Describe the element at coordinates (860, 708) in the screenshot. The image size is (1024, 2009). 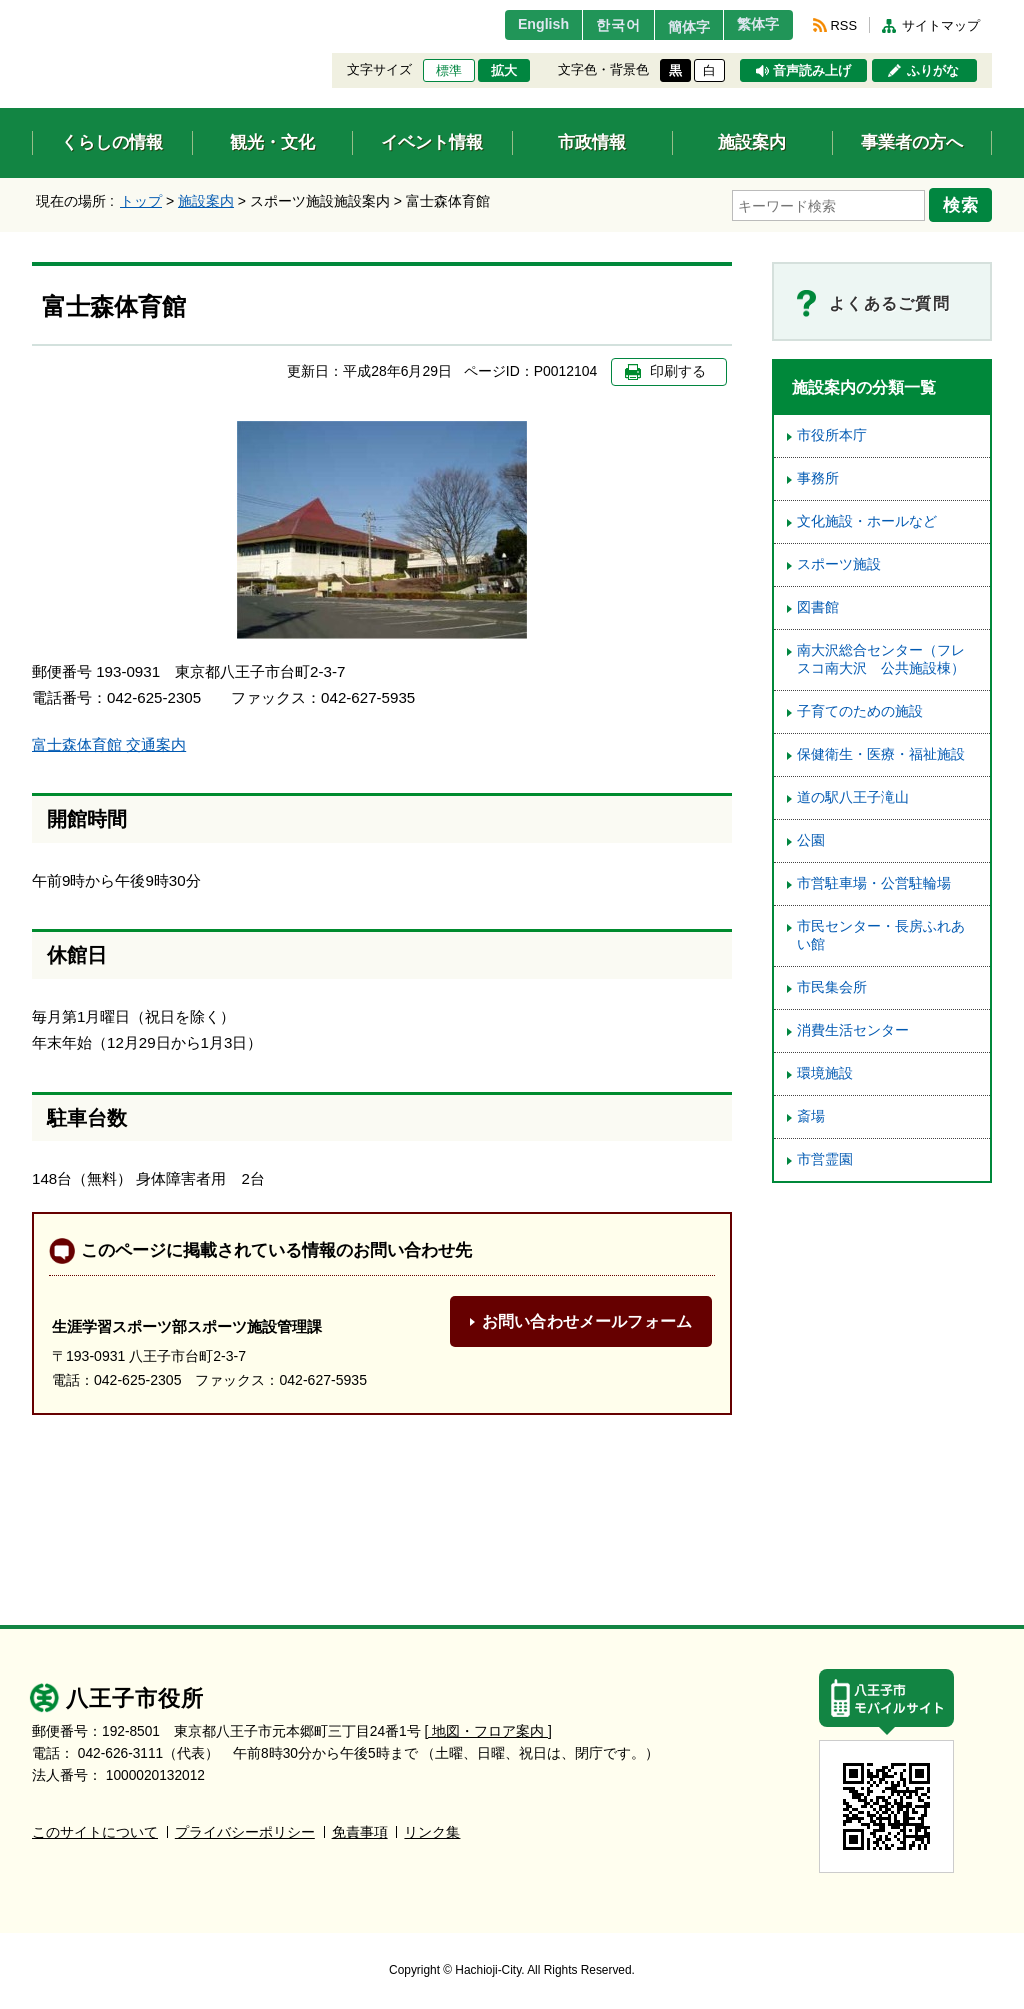
I see `子育てのための施設` at that location.